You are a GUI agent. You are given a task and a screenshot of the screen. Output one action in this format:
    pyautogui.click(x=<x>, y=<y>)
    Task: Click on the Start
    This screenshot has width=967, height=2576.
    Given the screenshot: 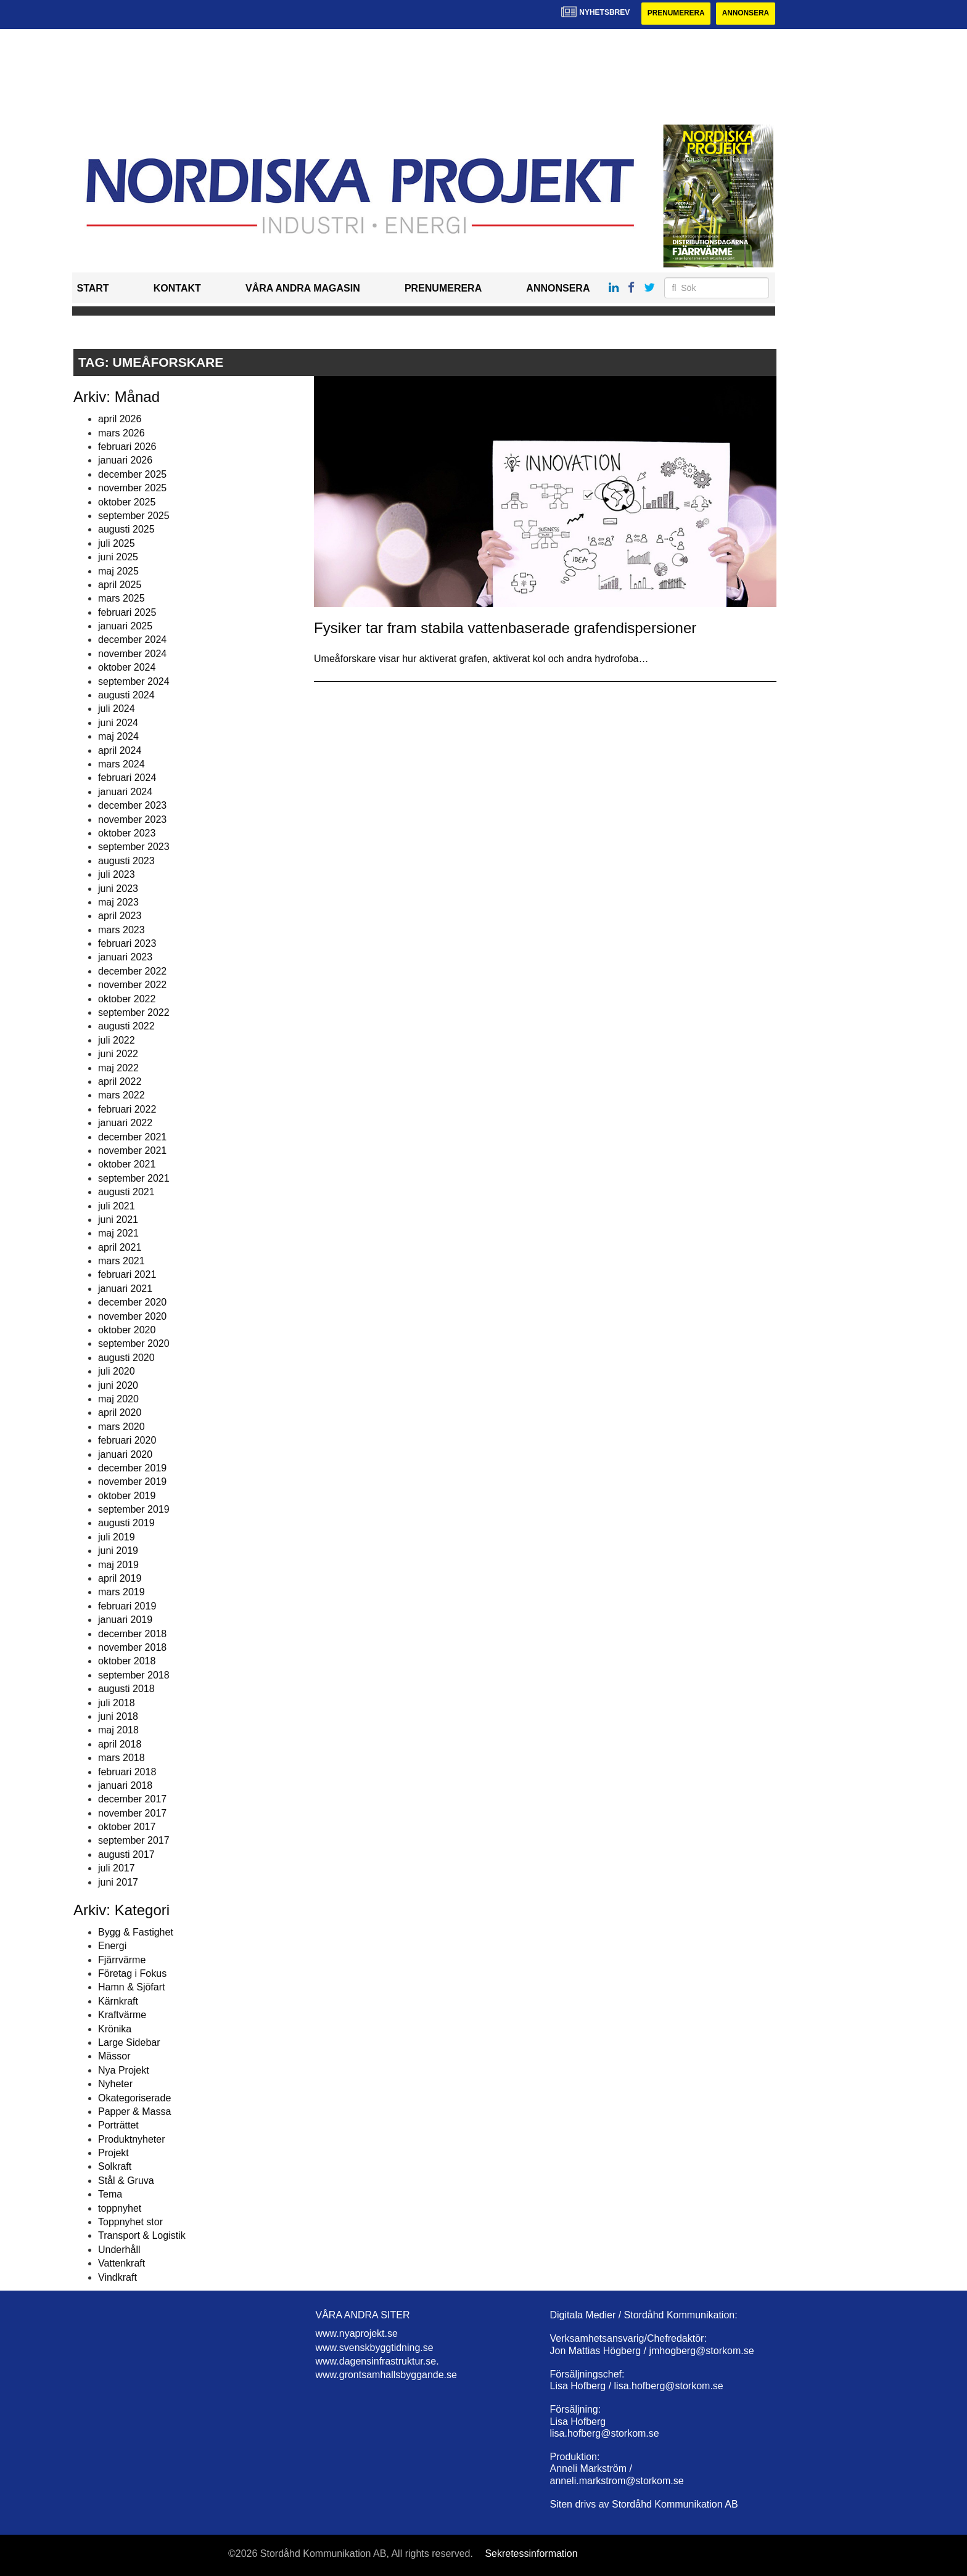 What is the action you would take?
    pyautogui.click(x=93, y=289)
    